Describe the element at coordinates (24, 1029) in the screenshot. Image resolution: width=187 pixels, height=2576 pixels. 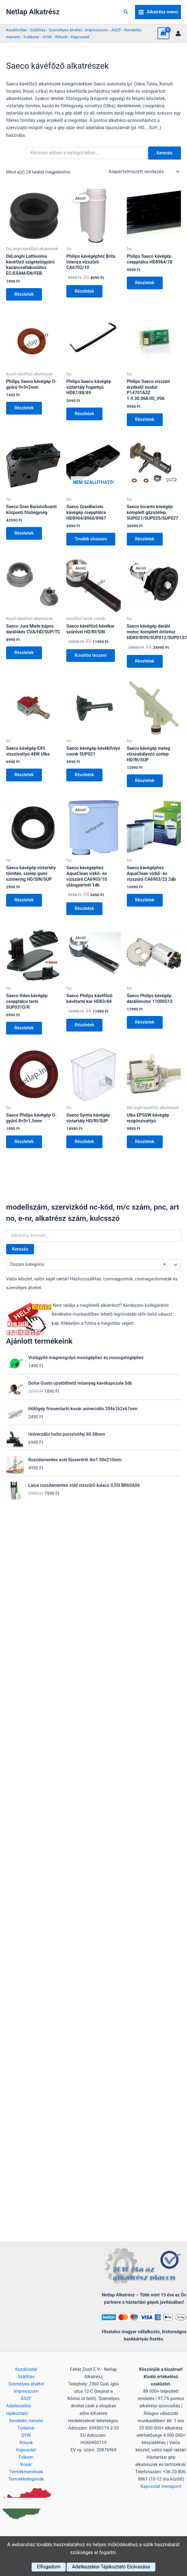
I see `Részletek [Kosárba: “Saeco Odea kávégép csepptálca tartó SUP031O/R”]` at that location.